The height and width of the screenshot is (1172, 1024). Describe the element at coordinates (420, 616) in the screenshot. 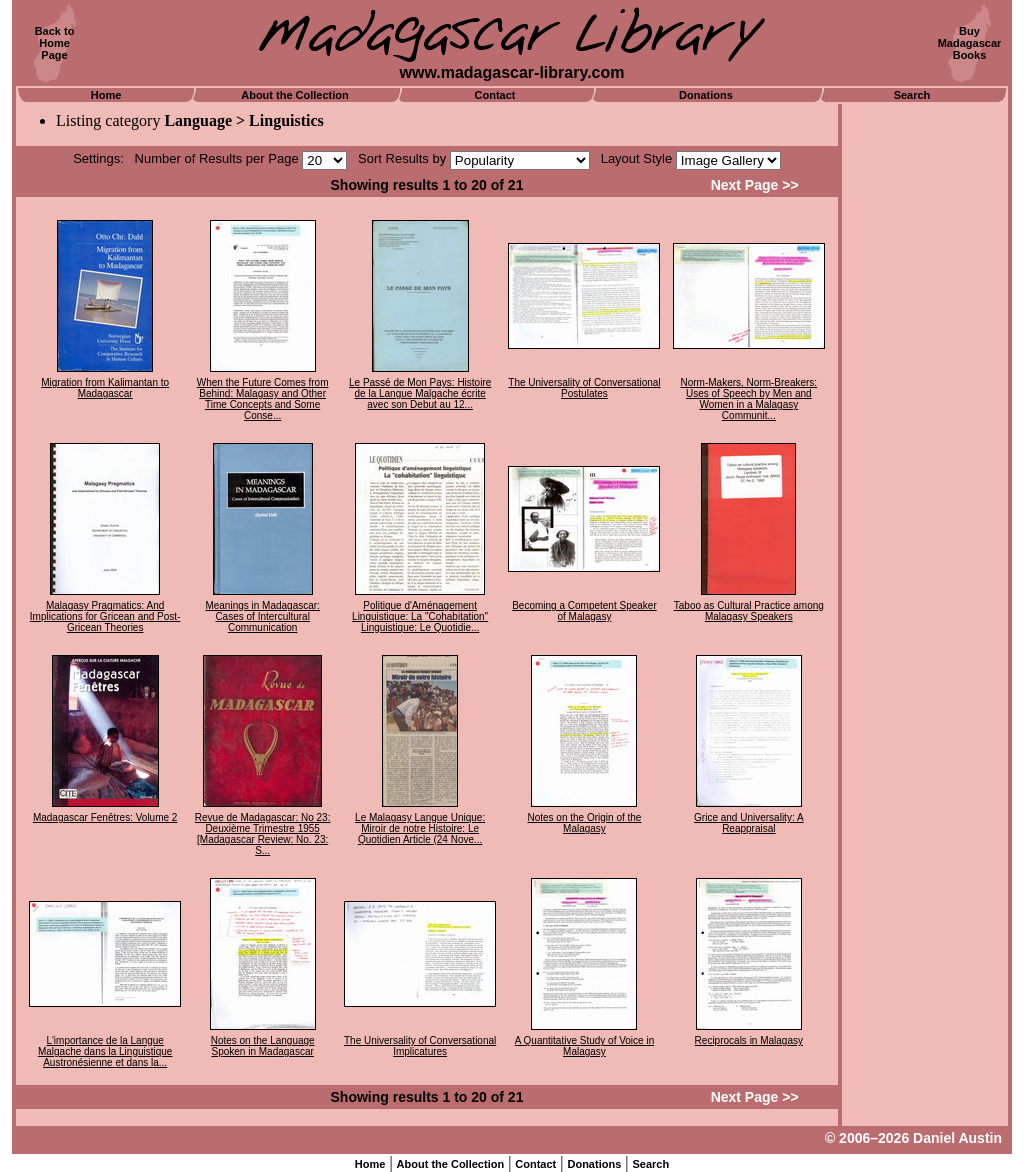

I see `Politique d'Aménagement Linguistique: La "Cohabitation" Linguistique: Le Quotidie...` at that location.